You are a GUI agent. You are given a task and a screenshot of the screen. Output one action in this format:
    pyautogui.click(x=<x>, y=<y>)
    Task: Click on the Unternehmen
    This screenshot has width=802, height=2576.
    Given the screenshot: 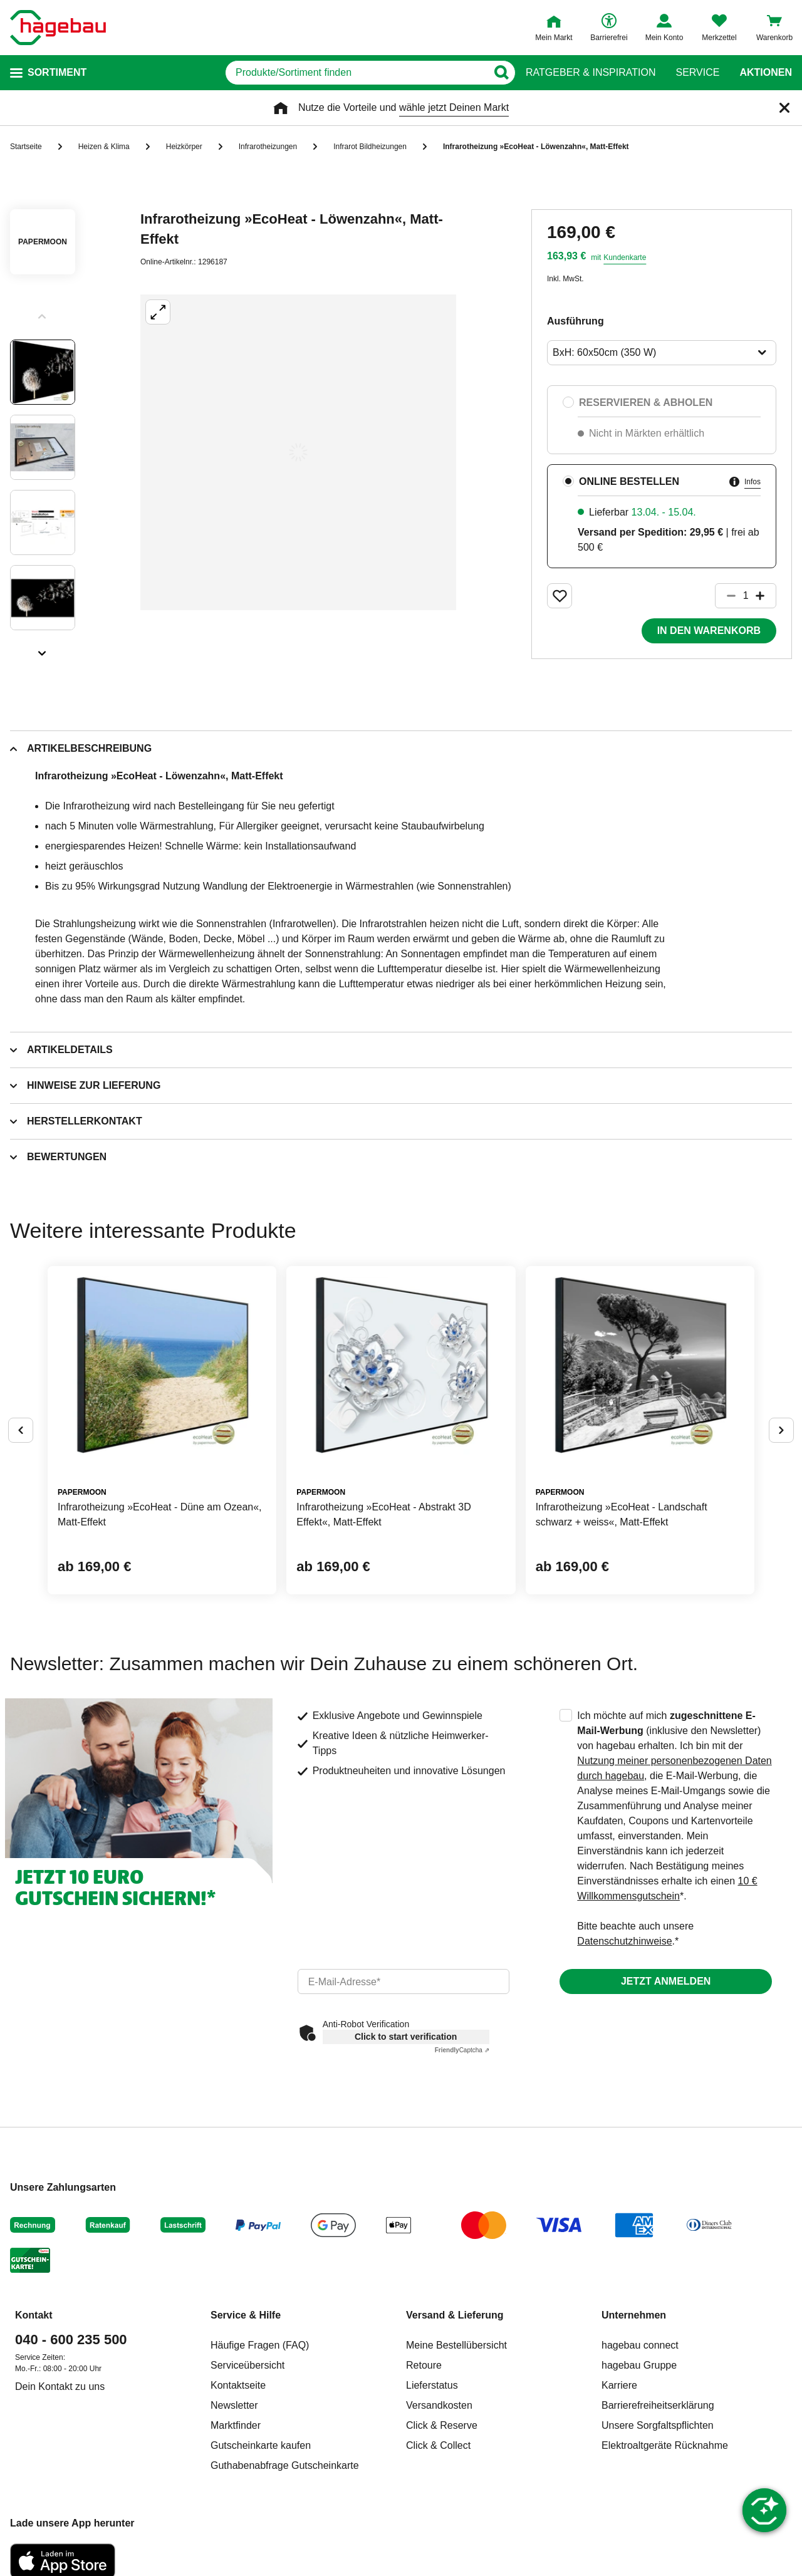 What is the action you would take?
    pyautogui.click(x=634, y=2315)
    